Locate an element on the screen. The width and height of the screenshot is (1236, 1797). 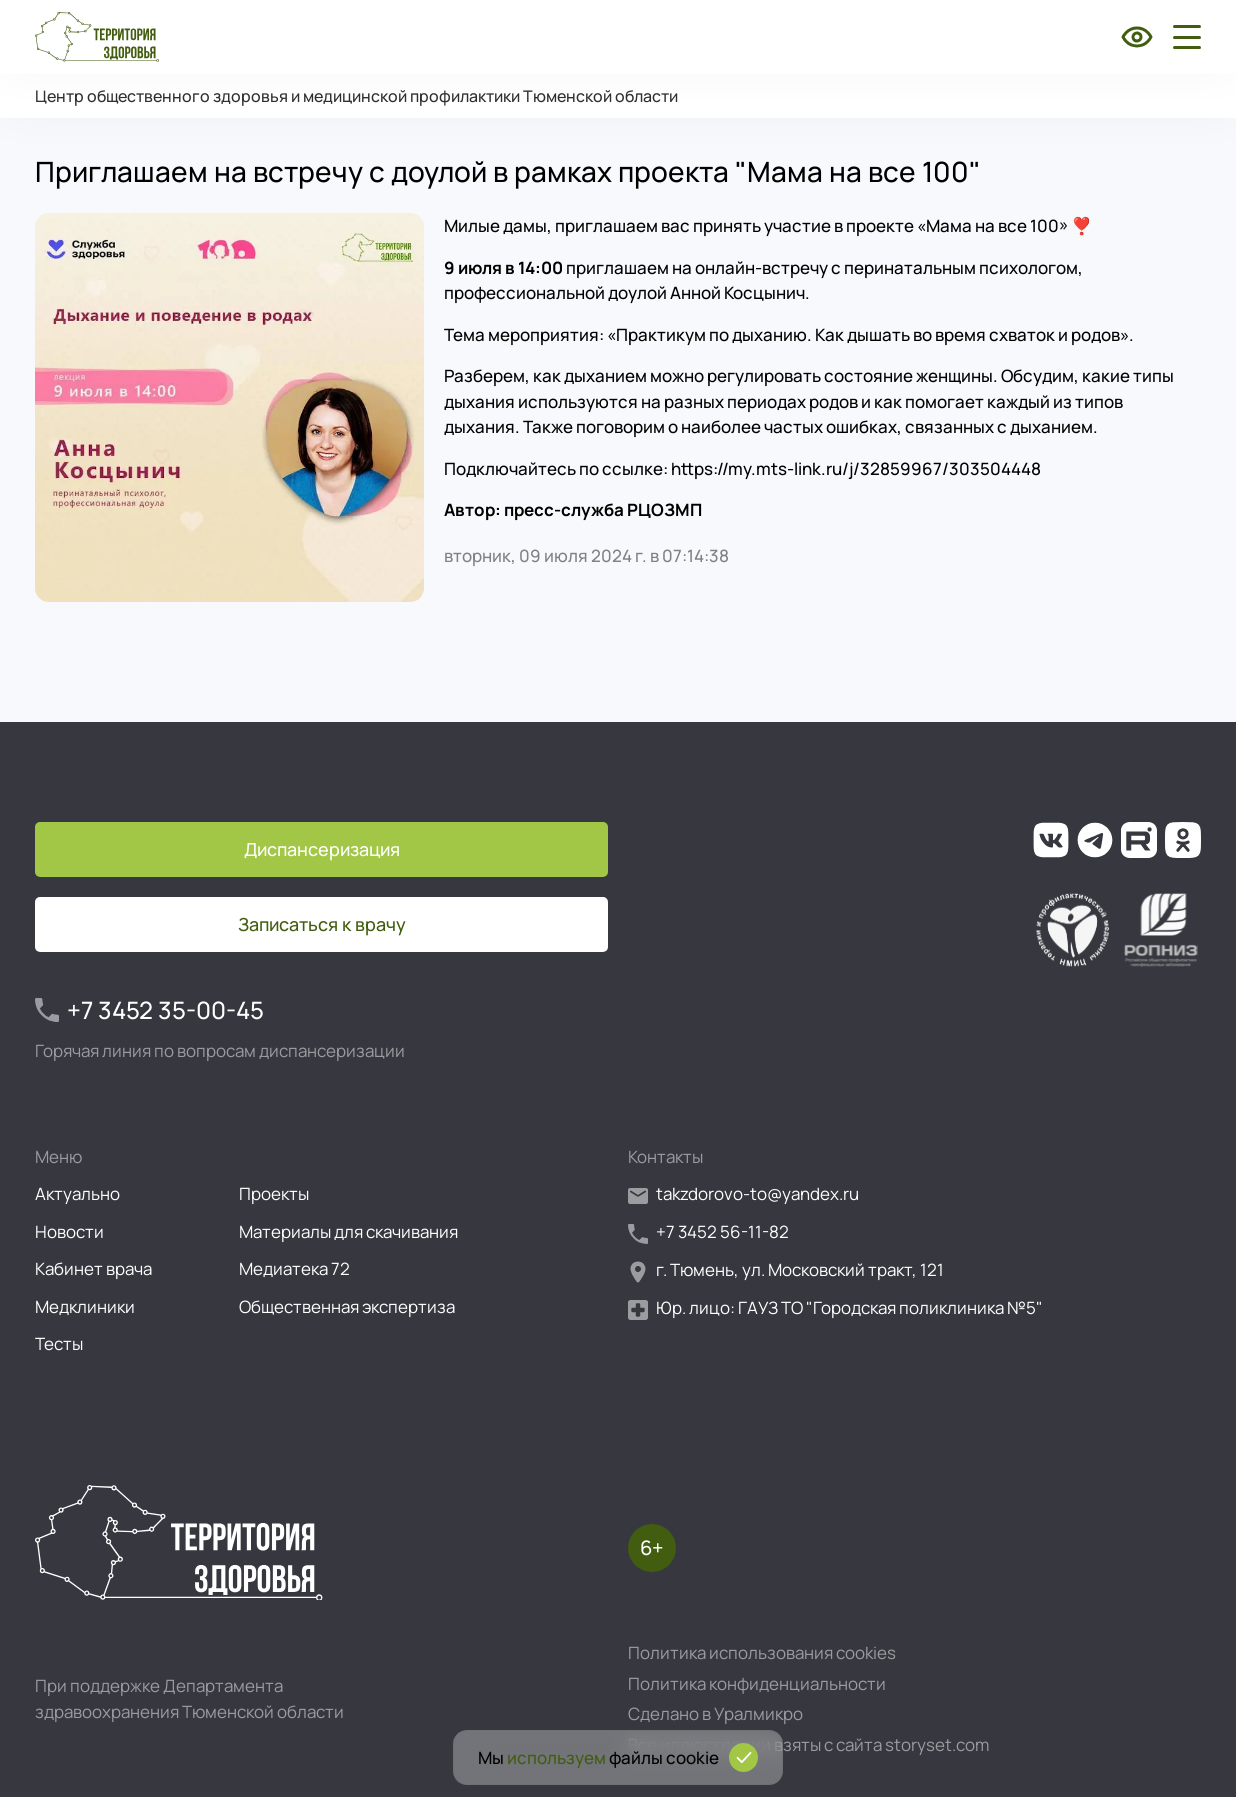
Тесты is located at coordinates (59, 1343).